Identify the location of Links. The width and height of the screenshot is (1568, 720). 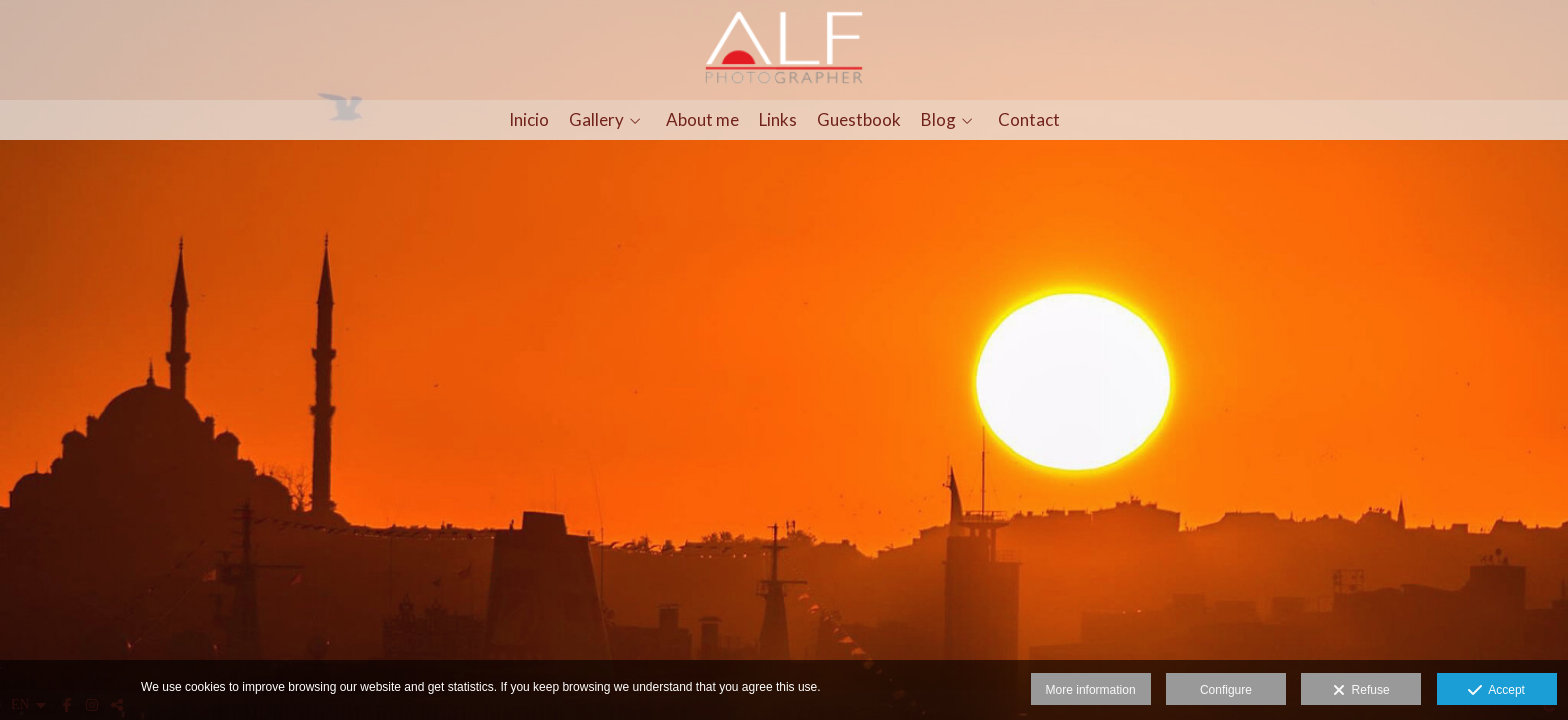
(778, 120).